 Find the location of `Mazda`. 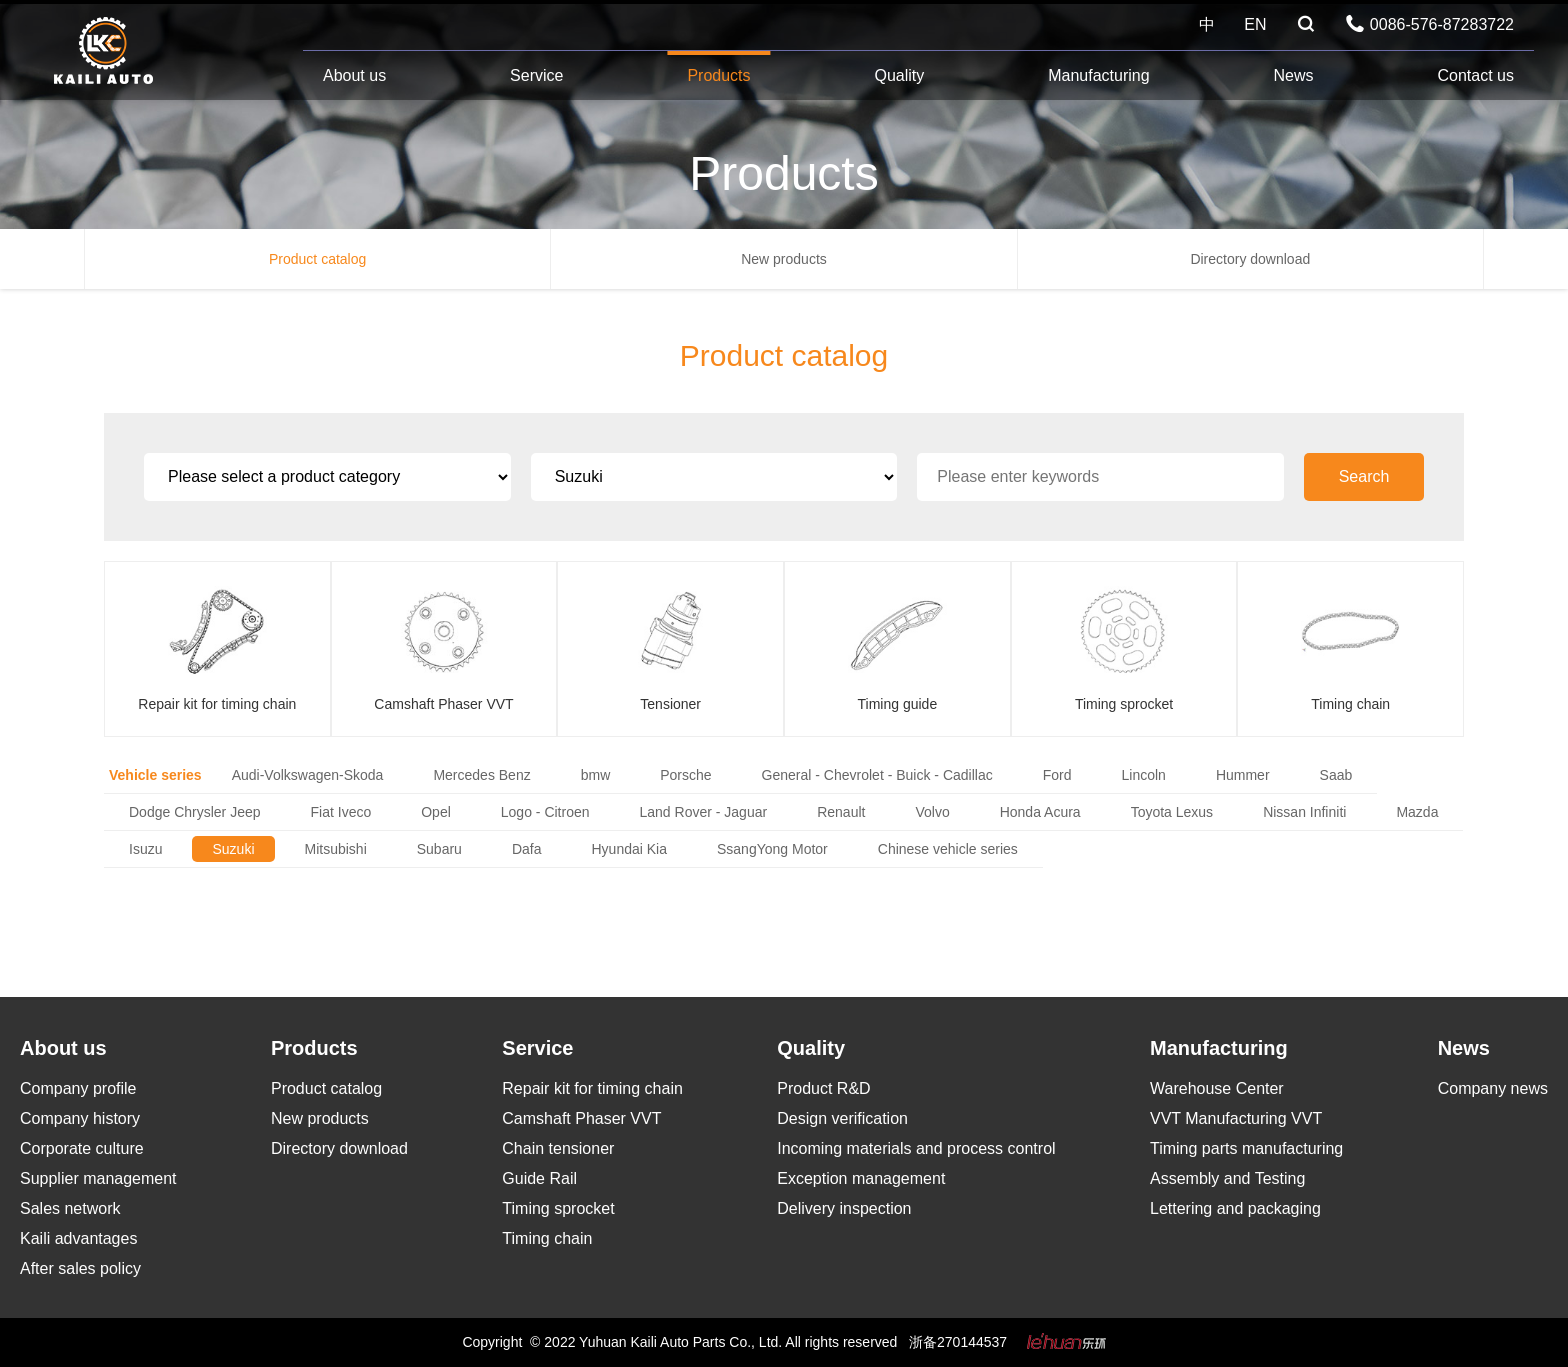

Mazda is located at coordinates (1417, 812).